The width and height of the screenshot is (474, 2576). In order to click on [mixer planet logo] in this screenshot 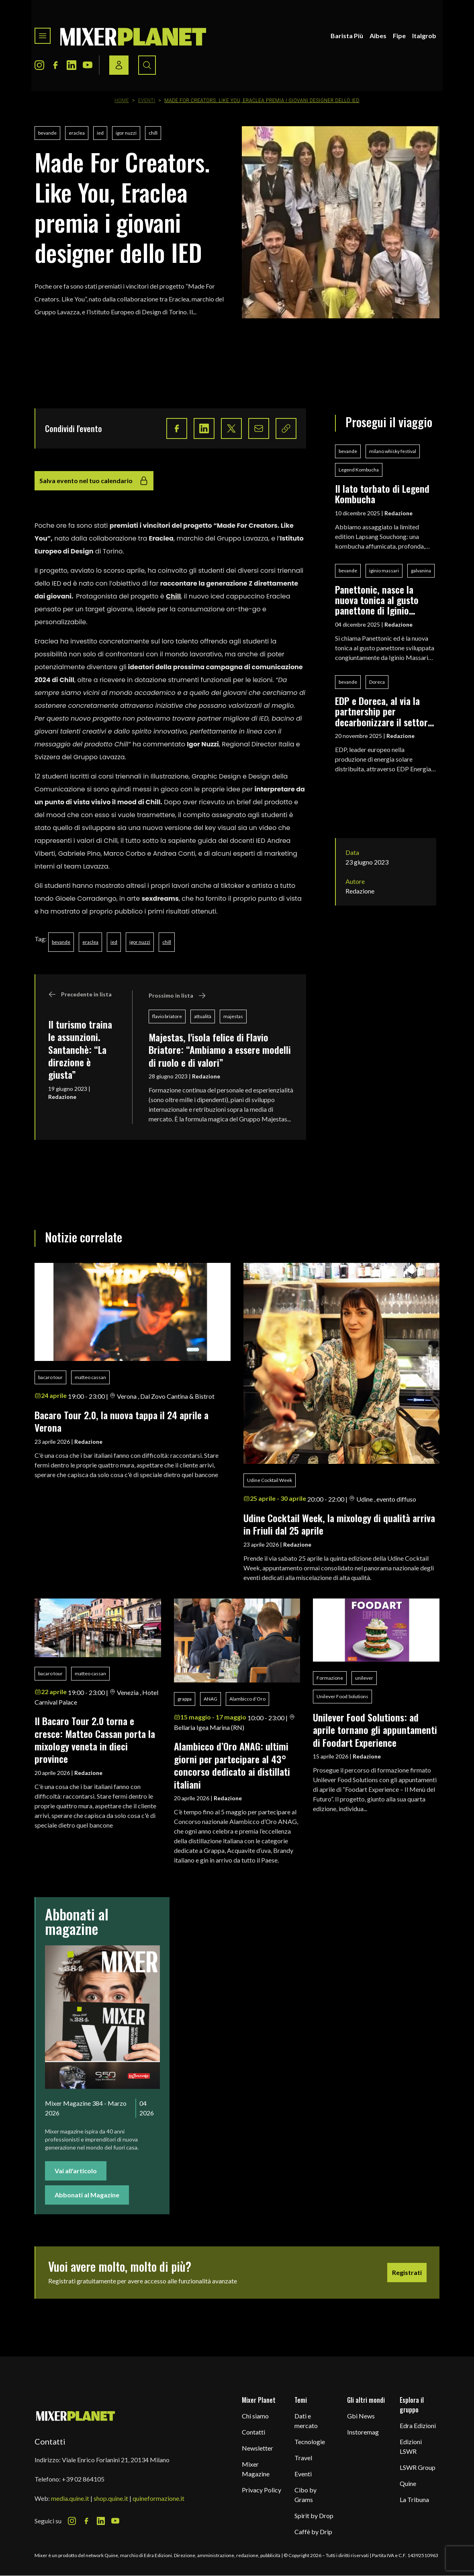, I will do `click(76, 2415)`.